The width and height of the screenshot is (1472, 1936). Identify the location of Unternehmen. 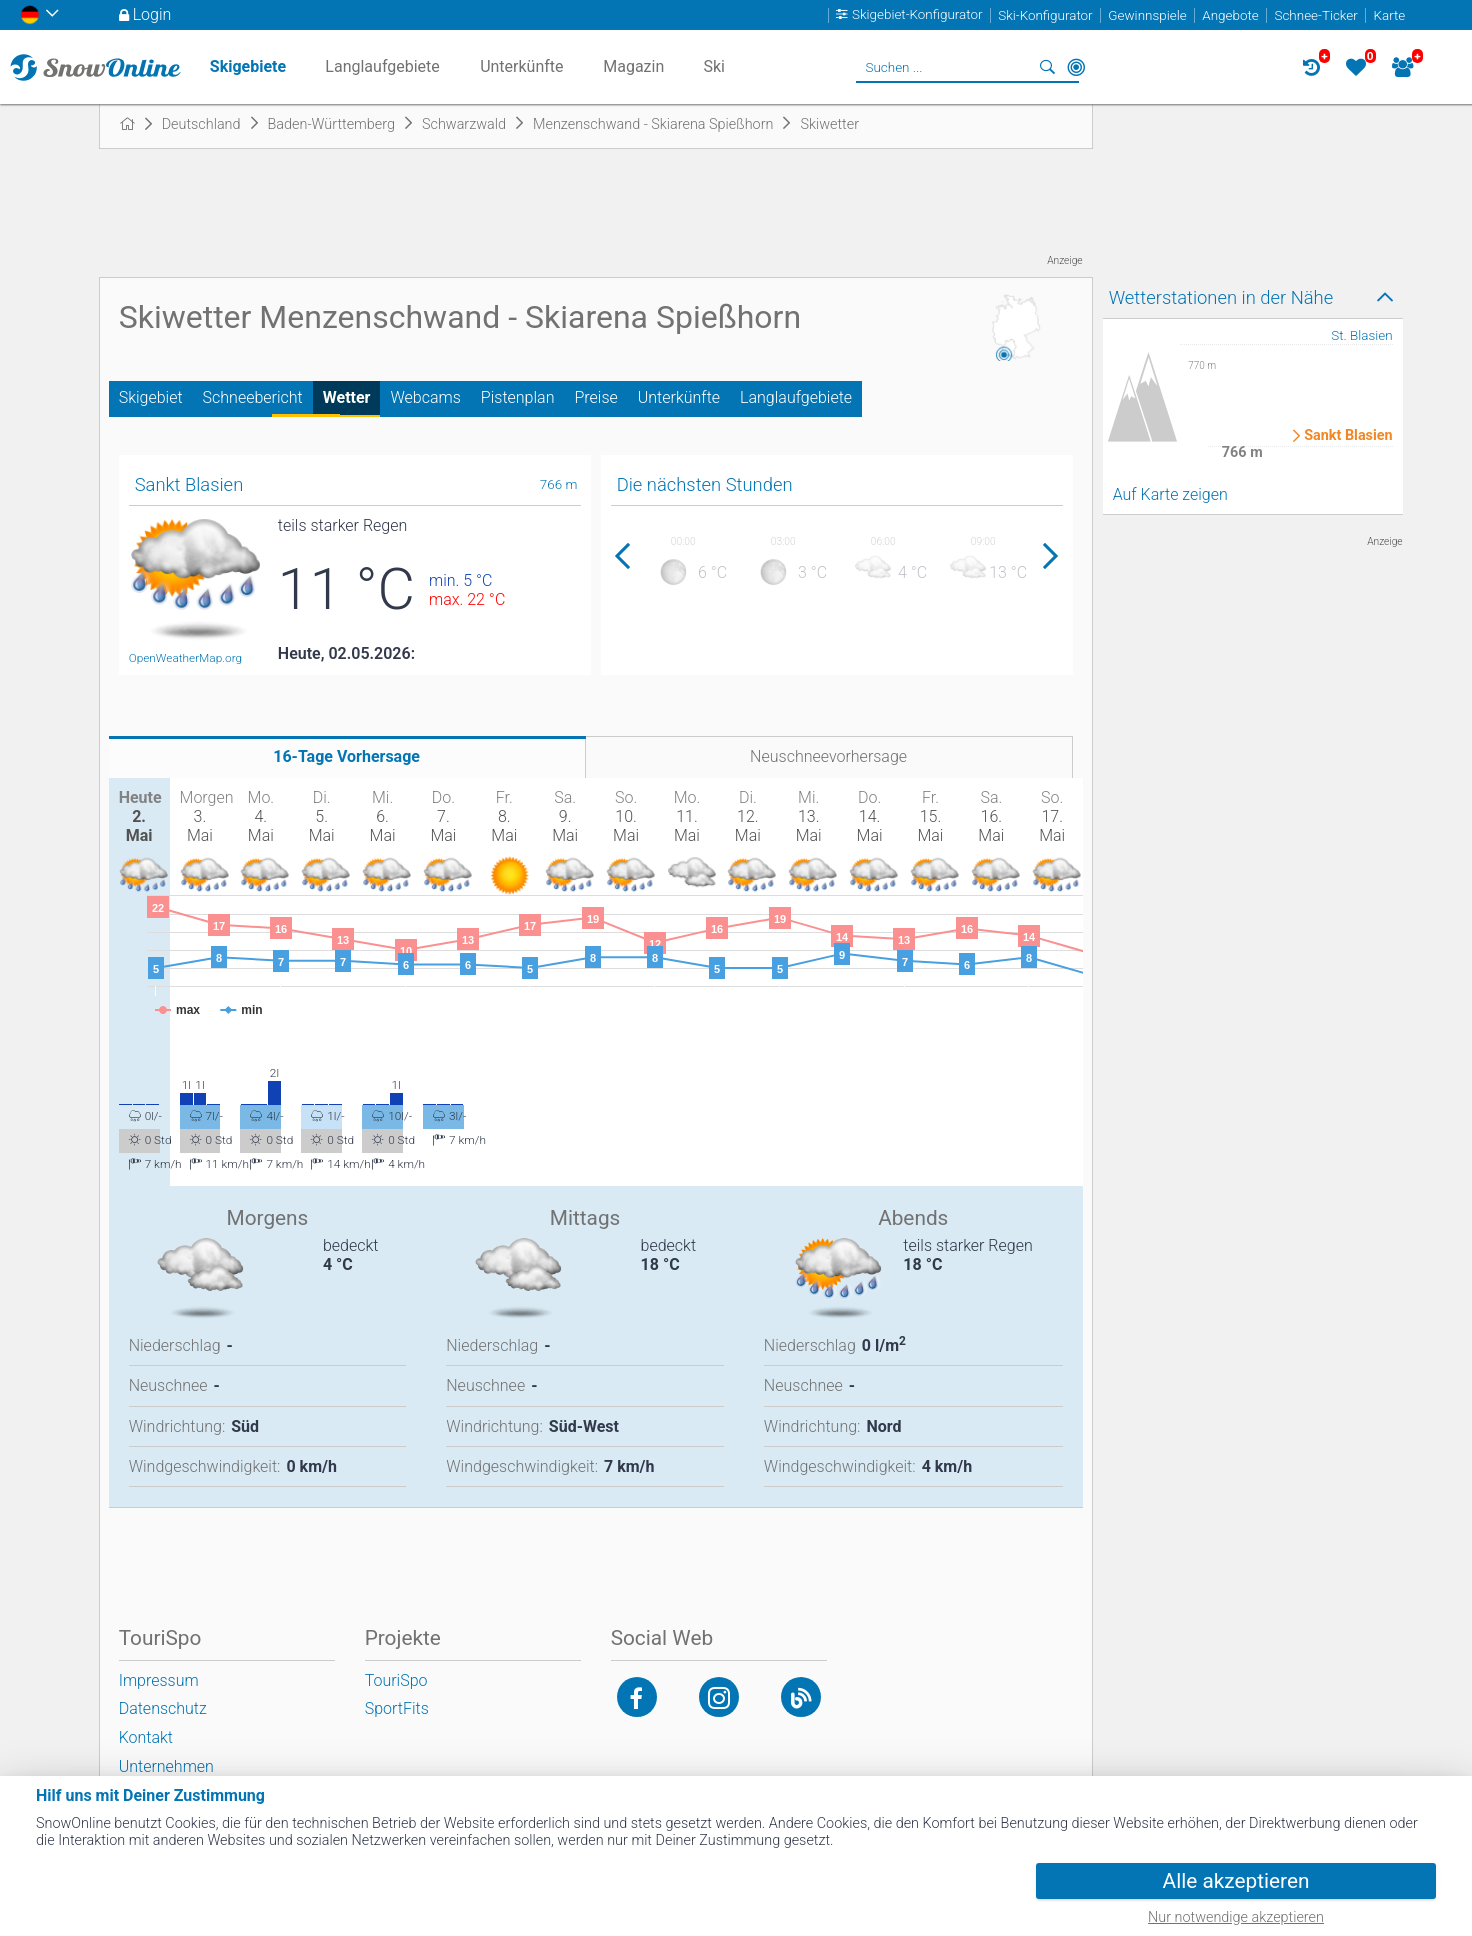
(166, 1766).